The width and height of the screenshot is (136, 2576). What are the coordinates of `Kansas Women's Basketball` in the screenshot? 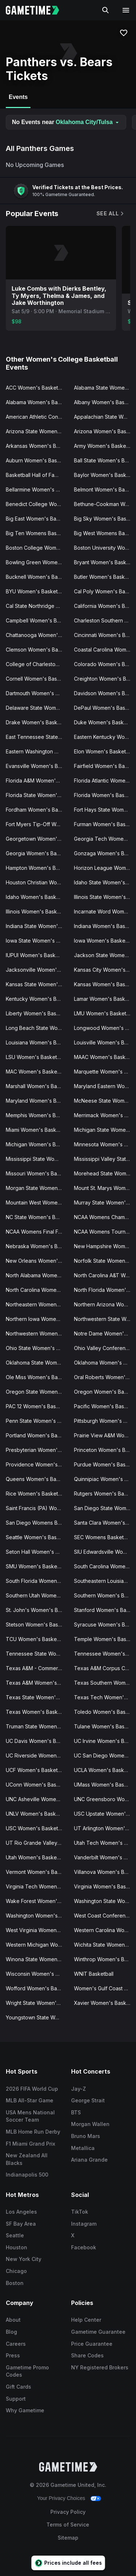 It's located at (105, 984).